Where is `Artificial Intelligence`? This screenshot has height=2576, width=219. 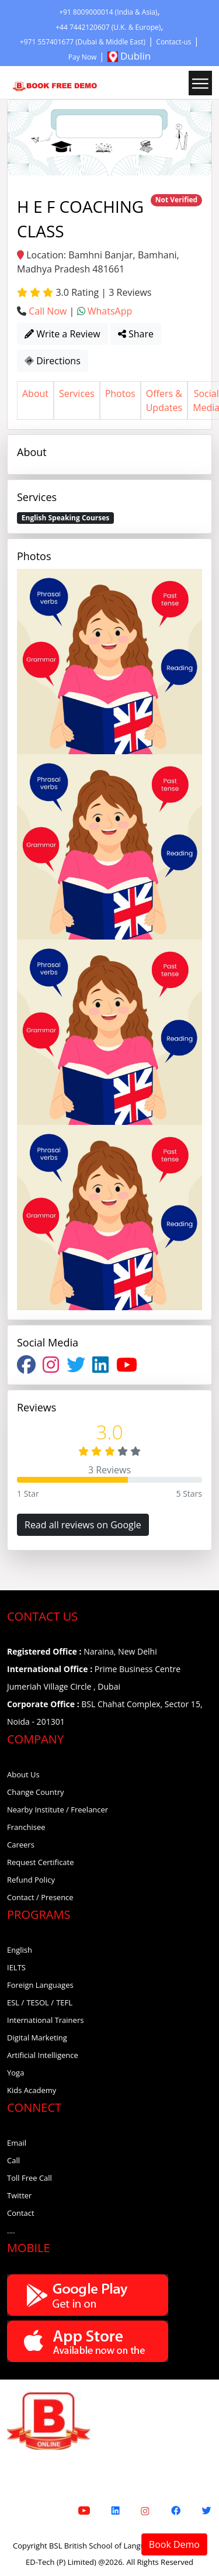
Artificial Intelligence is located at coordinates (42, 2055).